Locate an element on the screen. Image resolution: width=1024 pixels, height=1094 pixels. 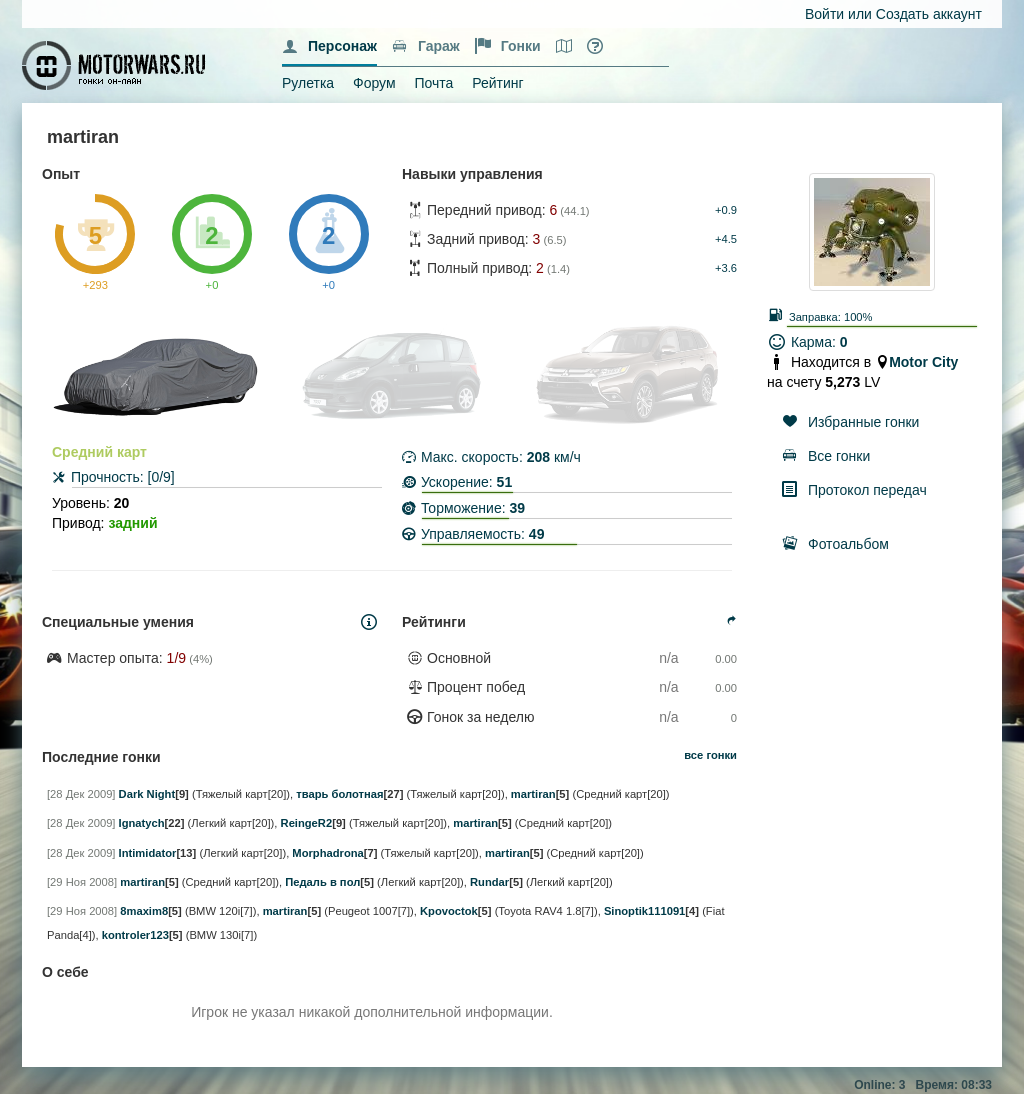
Войти is located at coordinates (824, 14).